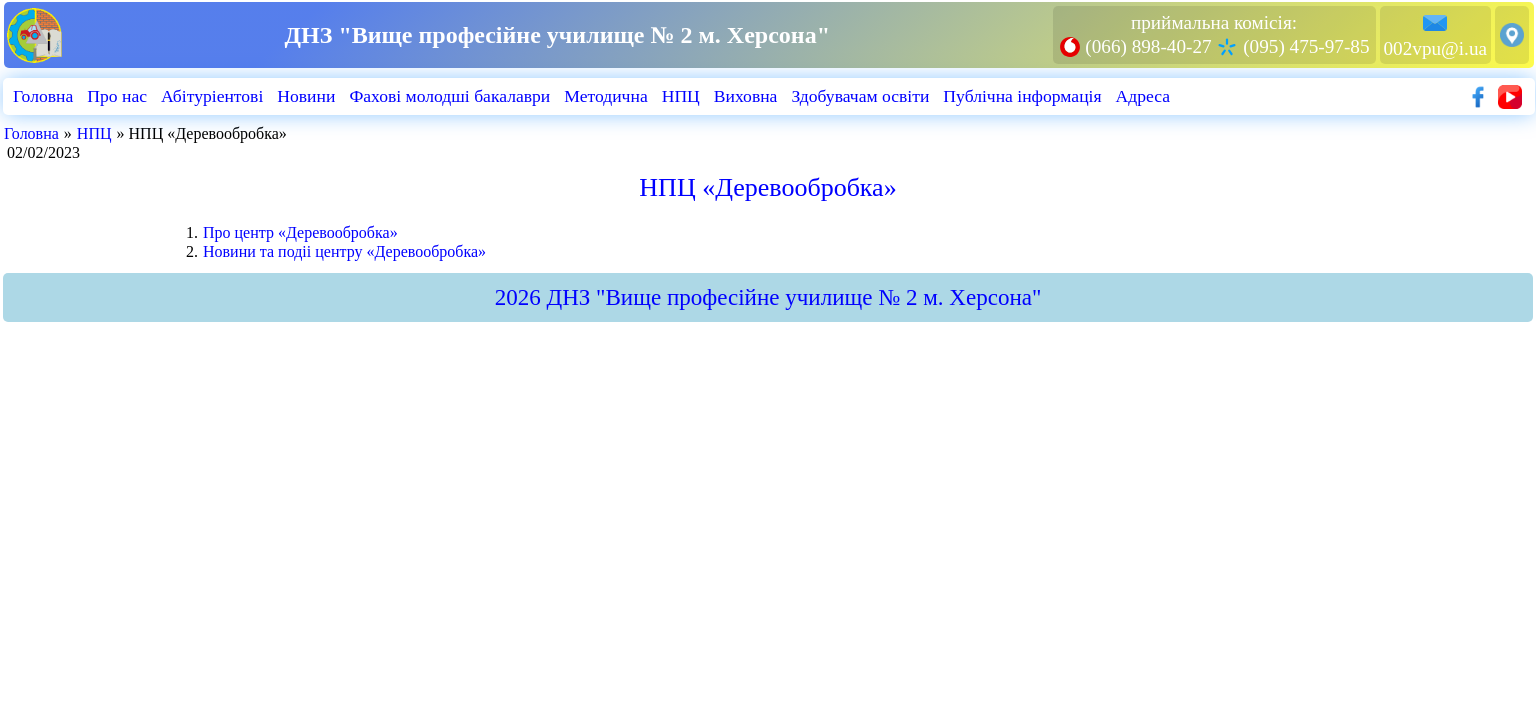 The image size is (1536, 720). Describe the element at coordinates (860, 96) in the screenshot. I see `Здобувачам освіти` at that location.